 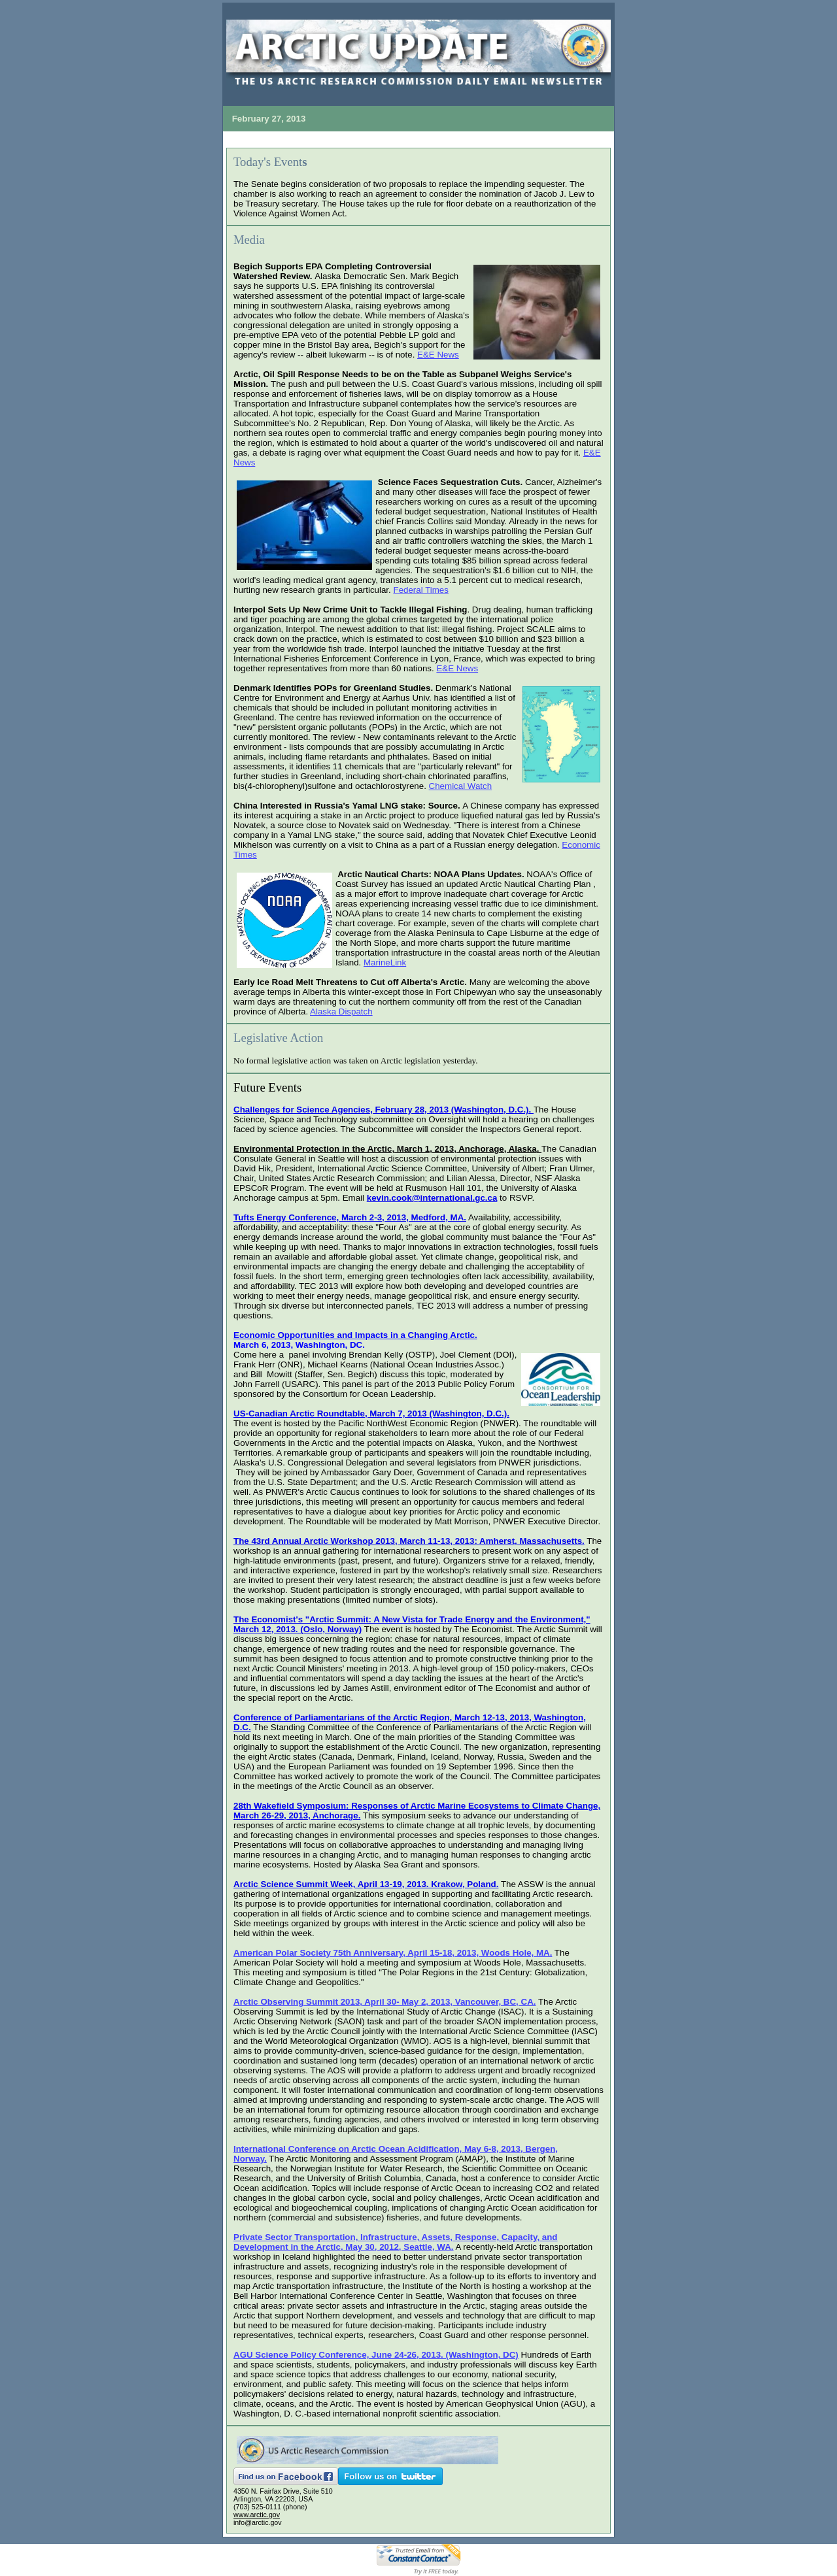 I want to click on Chemical Watch, so click(x=460, y=786).